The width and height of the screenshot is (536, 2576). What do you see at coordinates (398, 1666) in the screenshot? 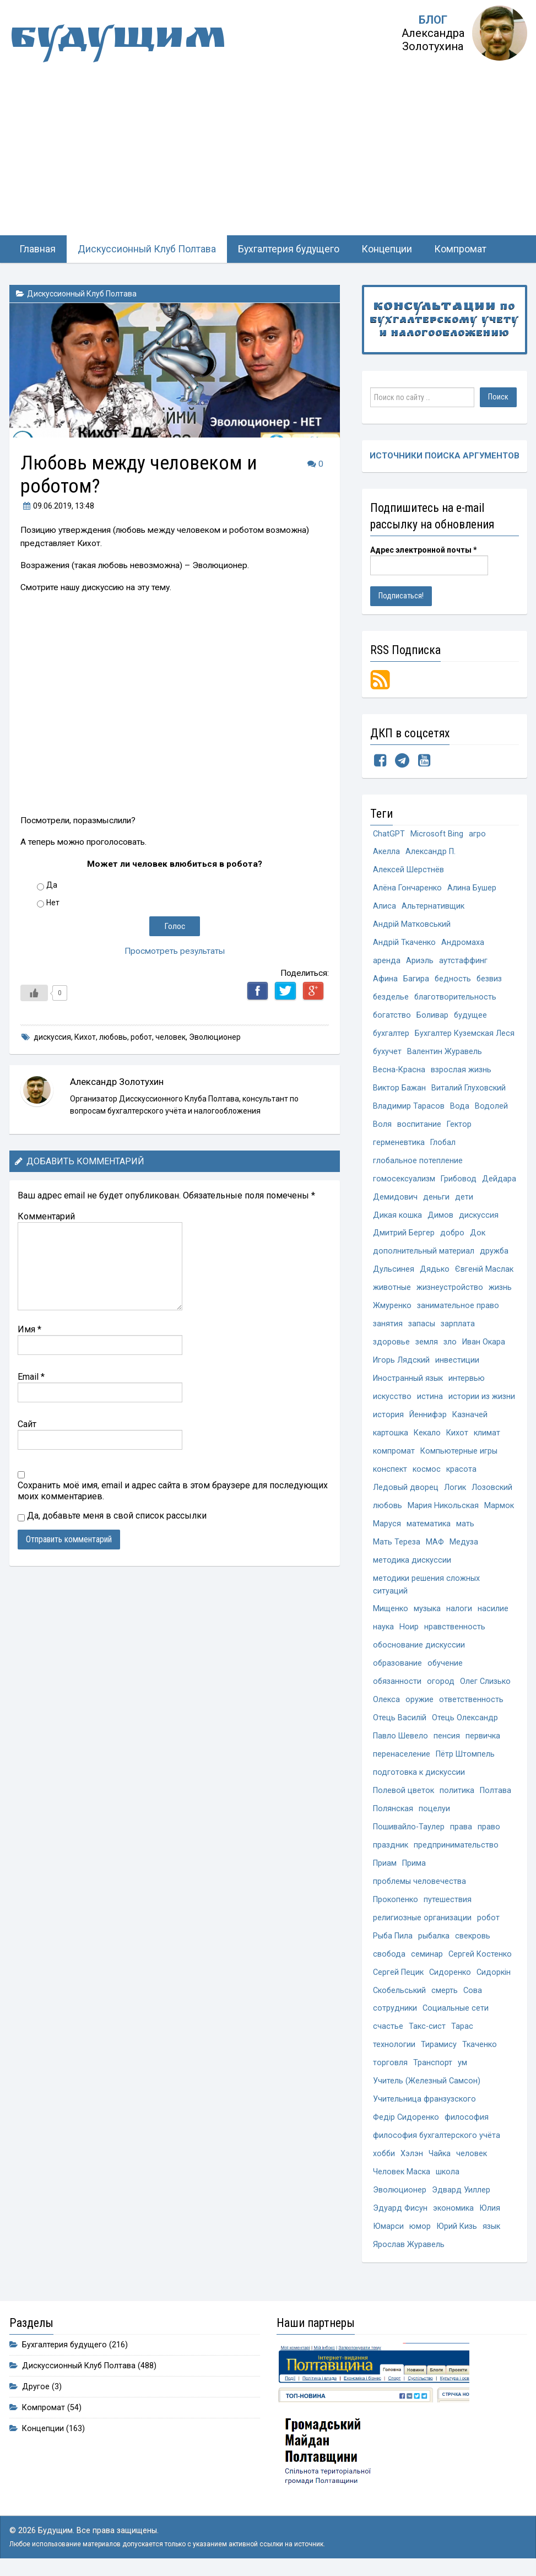
I see `образование` at bounding box center [398, 1666].